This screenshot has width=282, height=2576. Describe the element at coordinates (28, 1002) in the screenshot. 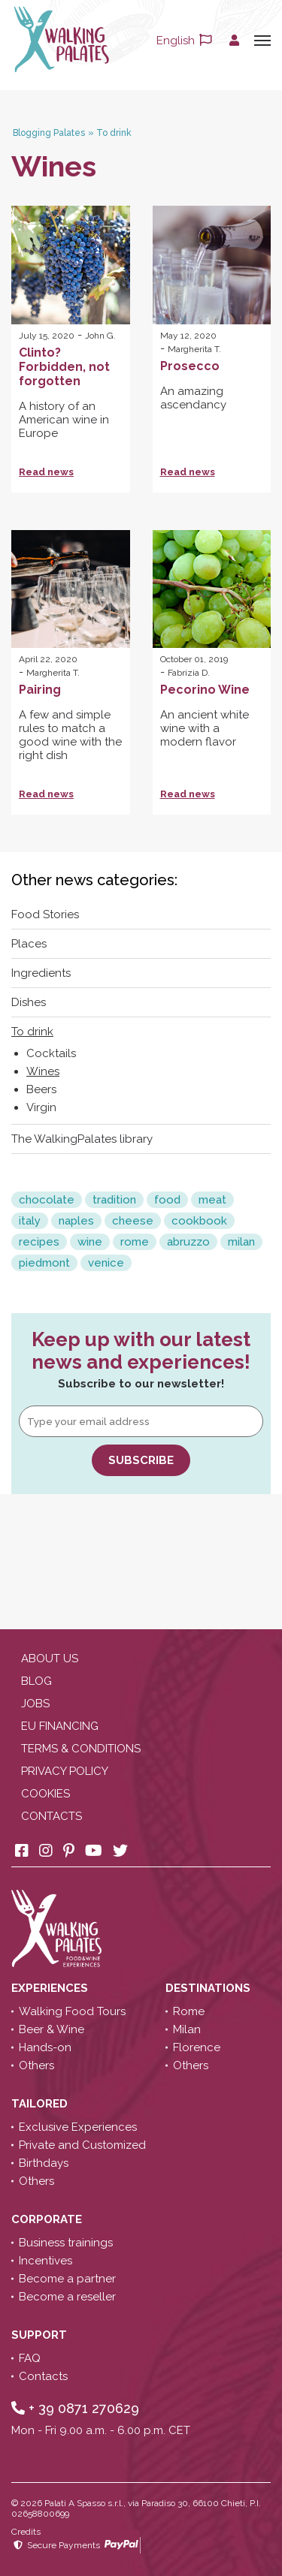

I see `Dishes` at that location.